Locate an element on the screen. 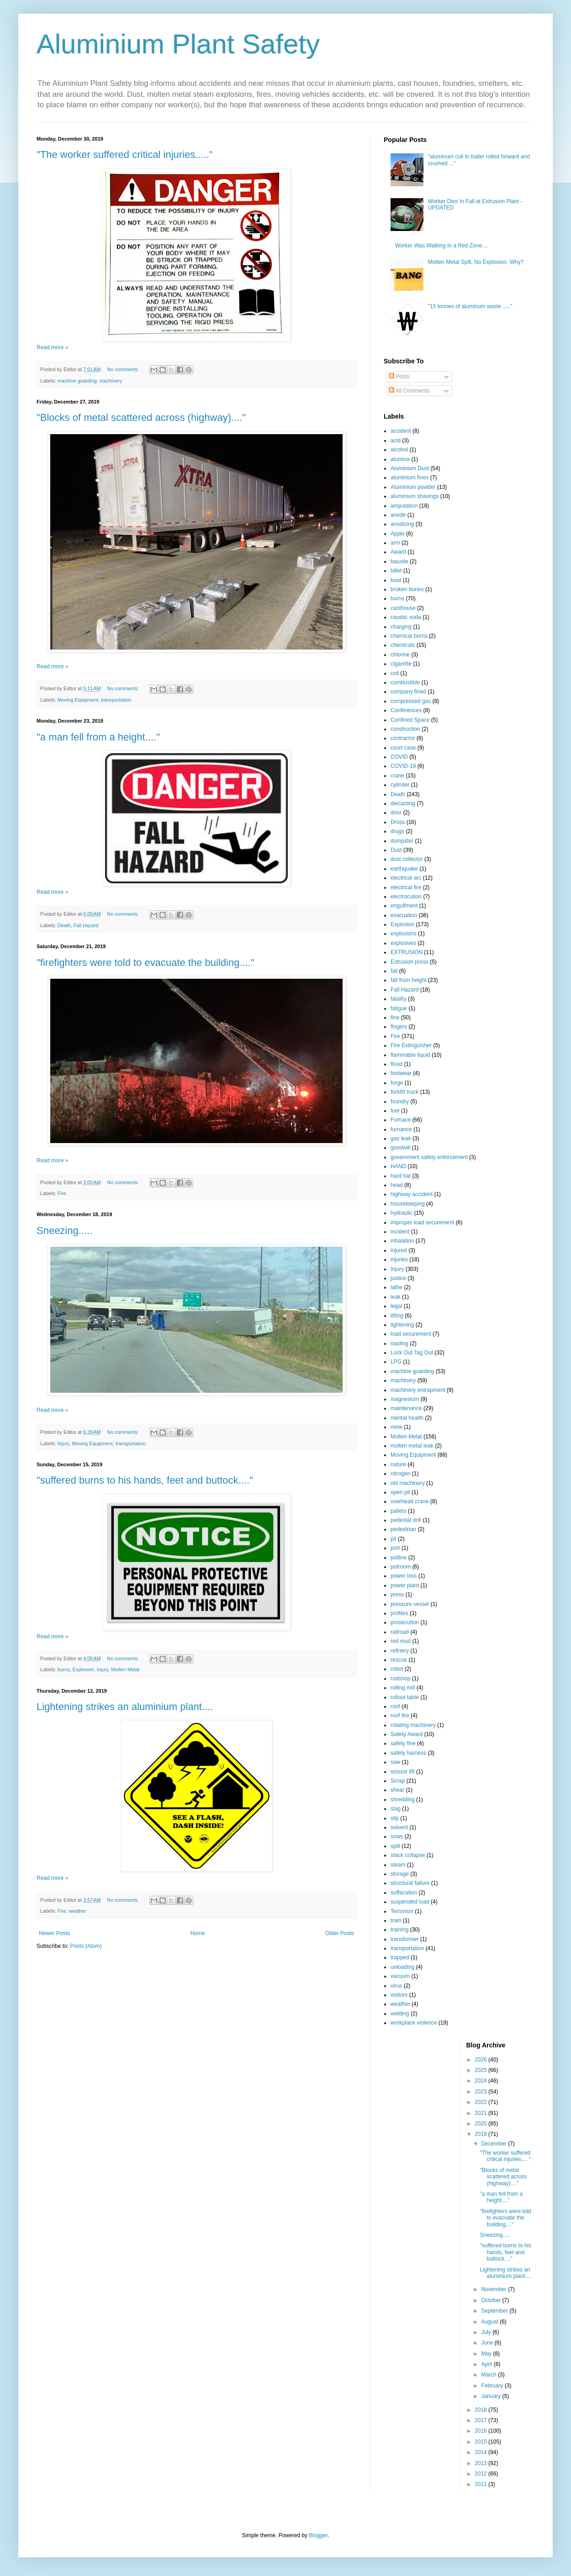 The width and height of the screenshot is (571, 2576). furnance is located at coordinates (401, 1129).